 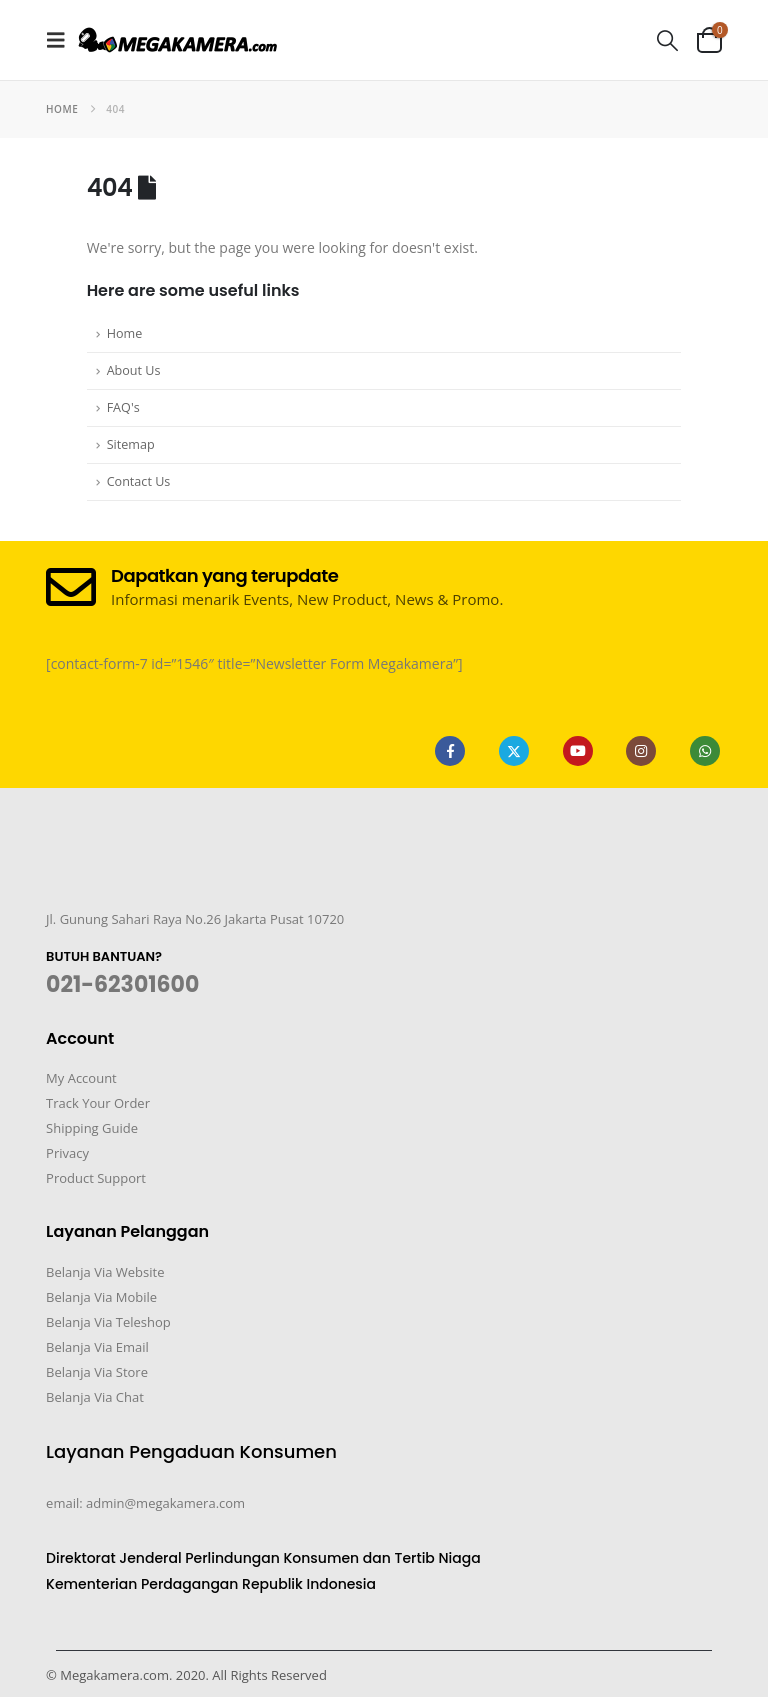 What do you see at coordinates (578, 751) in the screenshot?
I see `Youtube` at bounding box center [578, 751].